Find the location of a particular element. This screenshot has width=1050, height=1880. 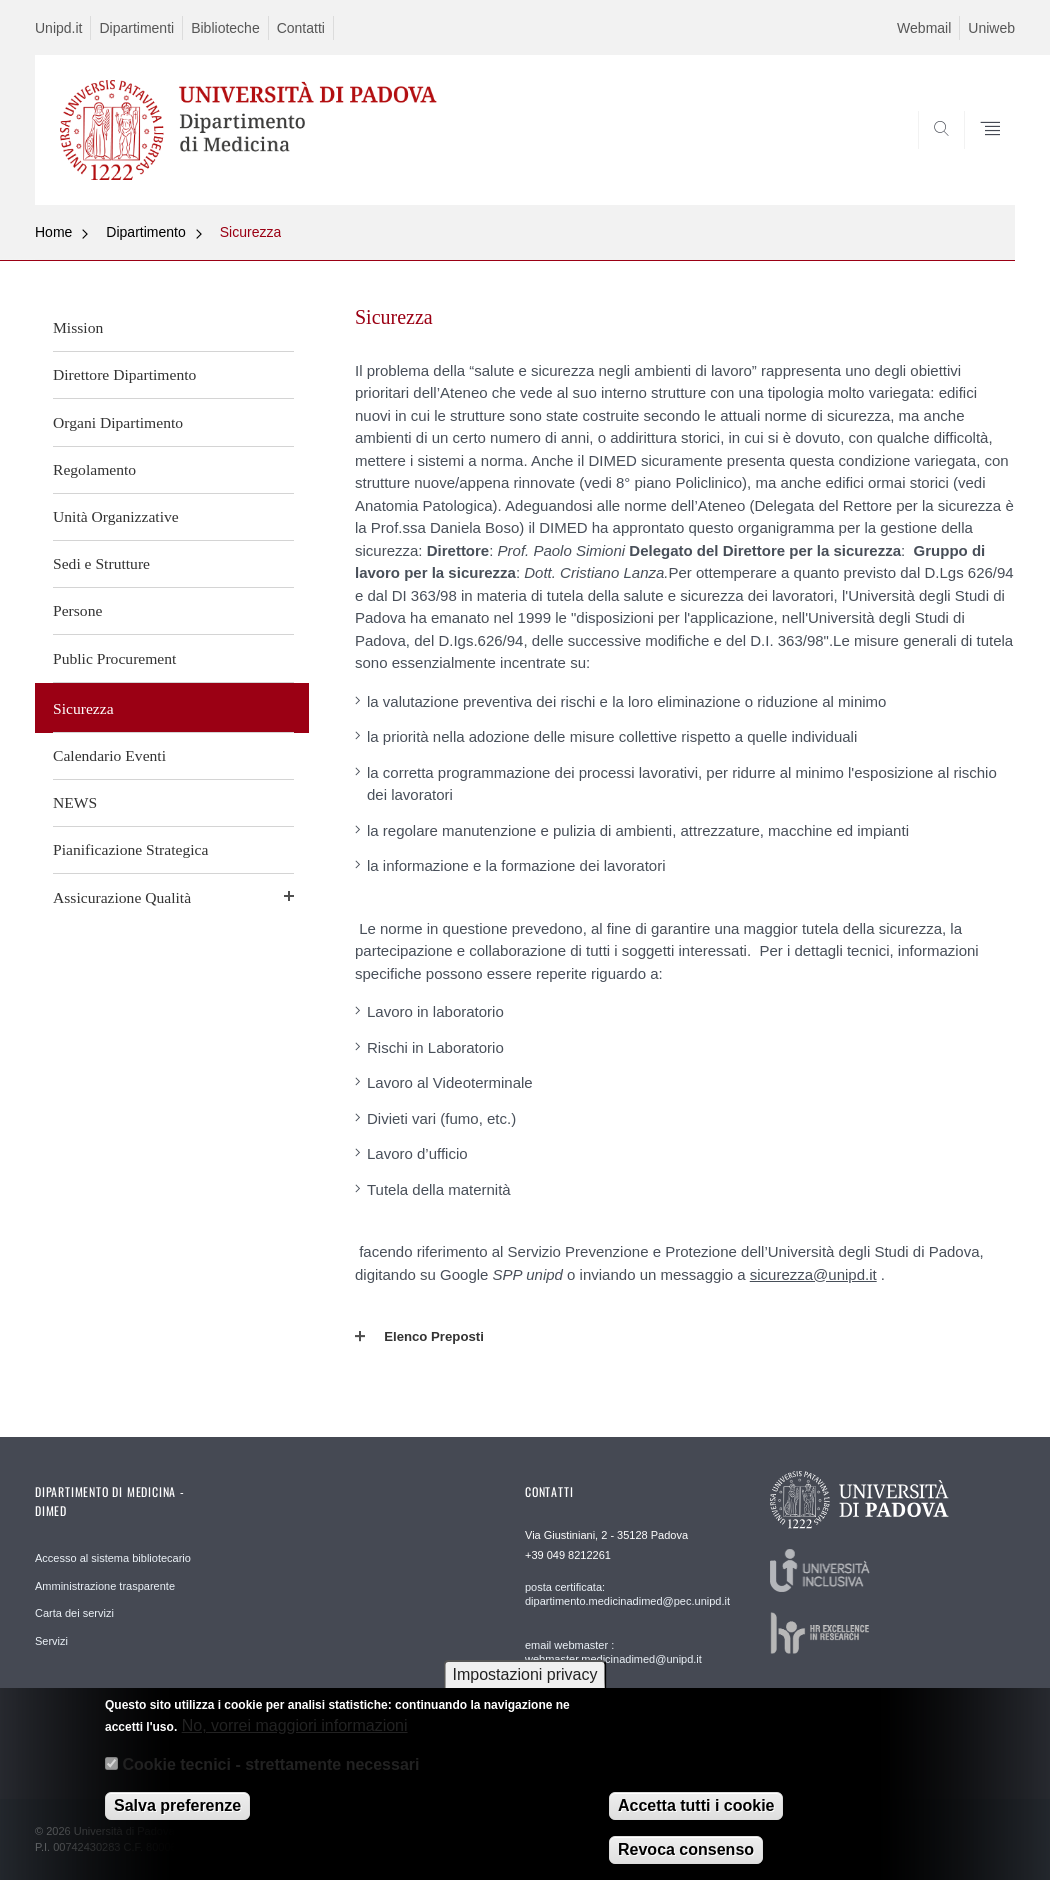

Contatti is located at coordinates (301, 28).